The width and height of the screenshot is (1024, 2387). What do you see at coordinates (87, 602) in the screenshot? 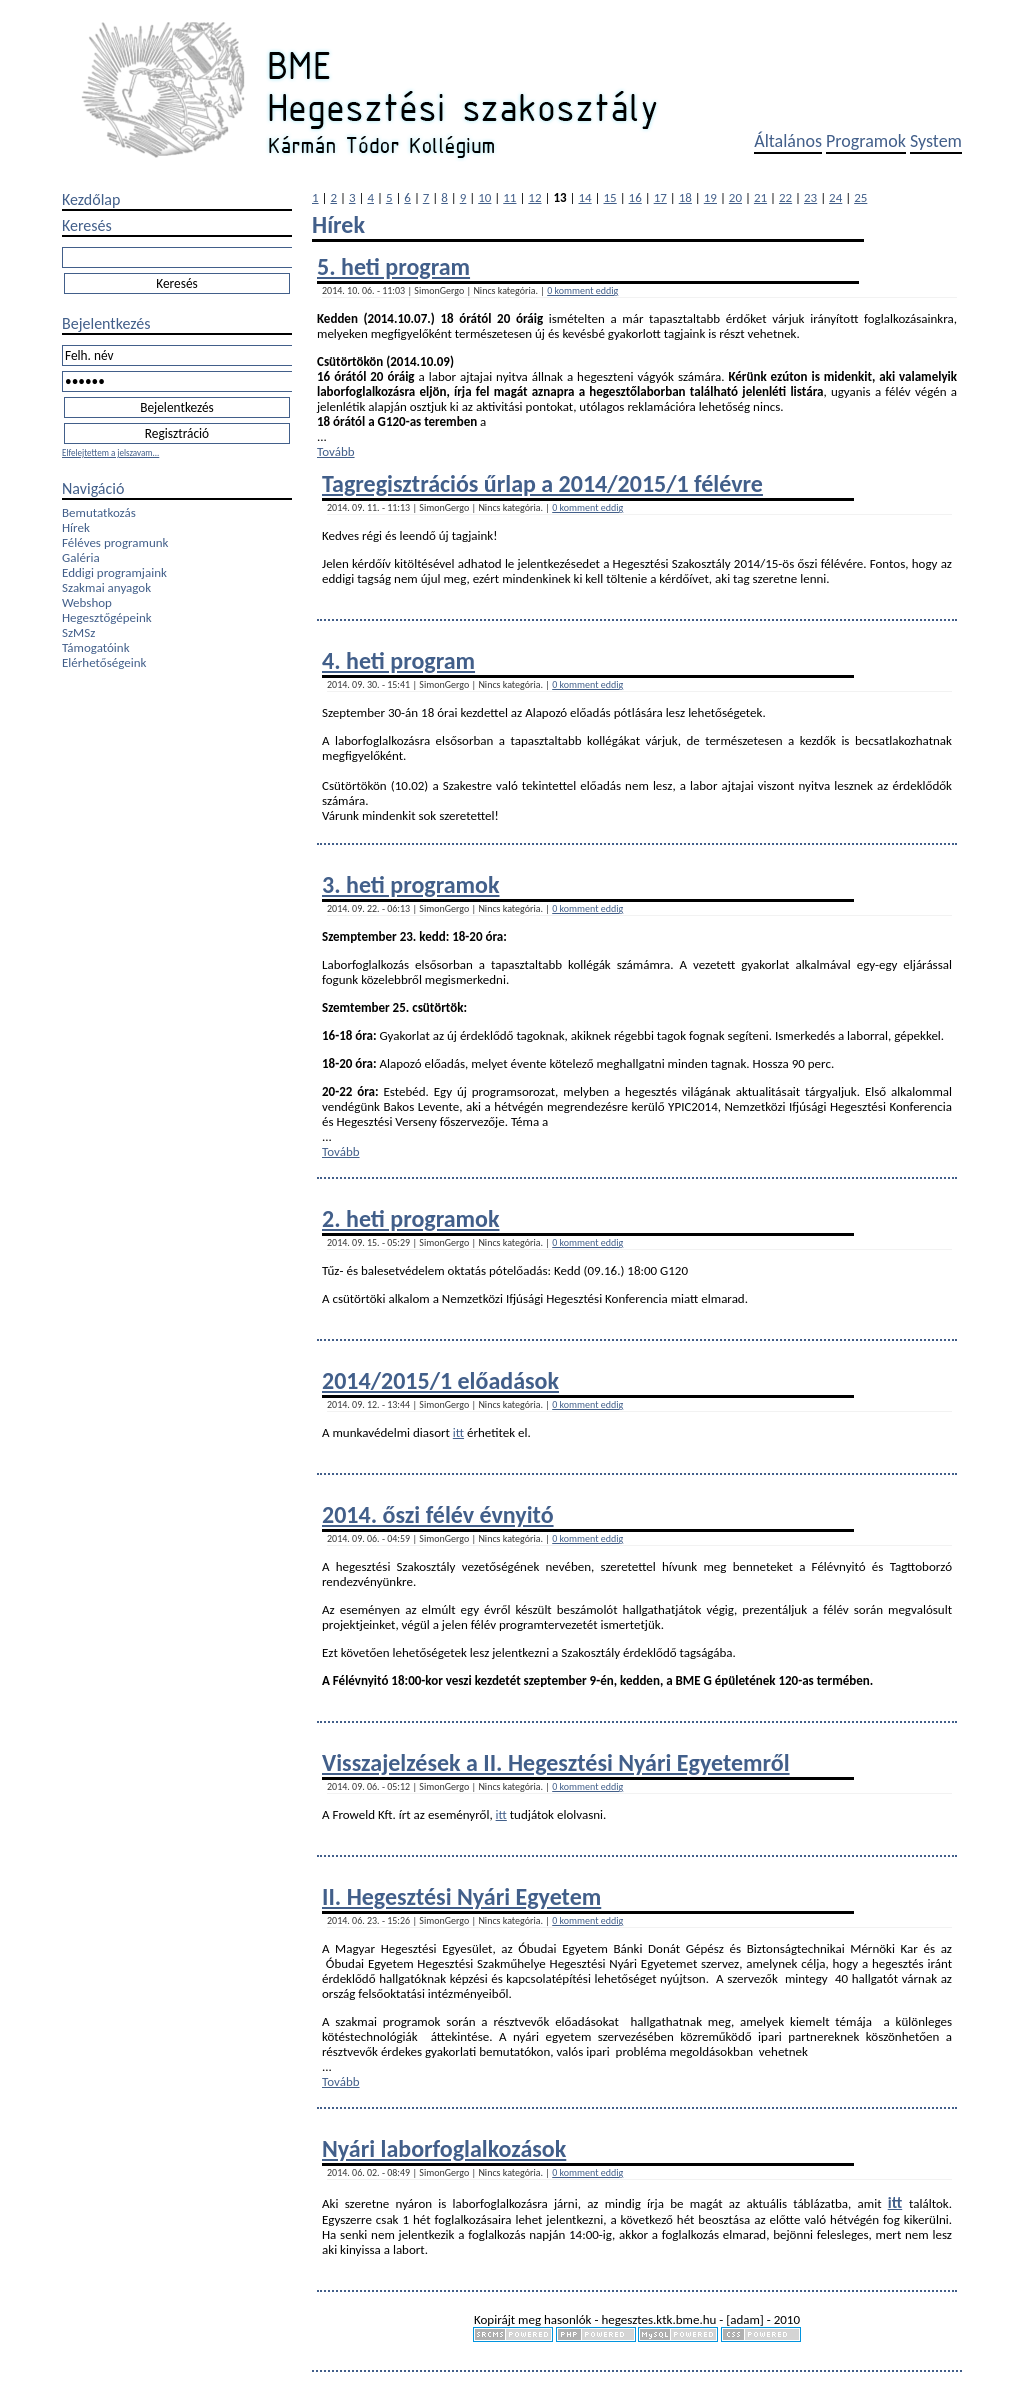
I see `Webshop` at bounding box center [87, 602].